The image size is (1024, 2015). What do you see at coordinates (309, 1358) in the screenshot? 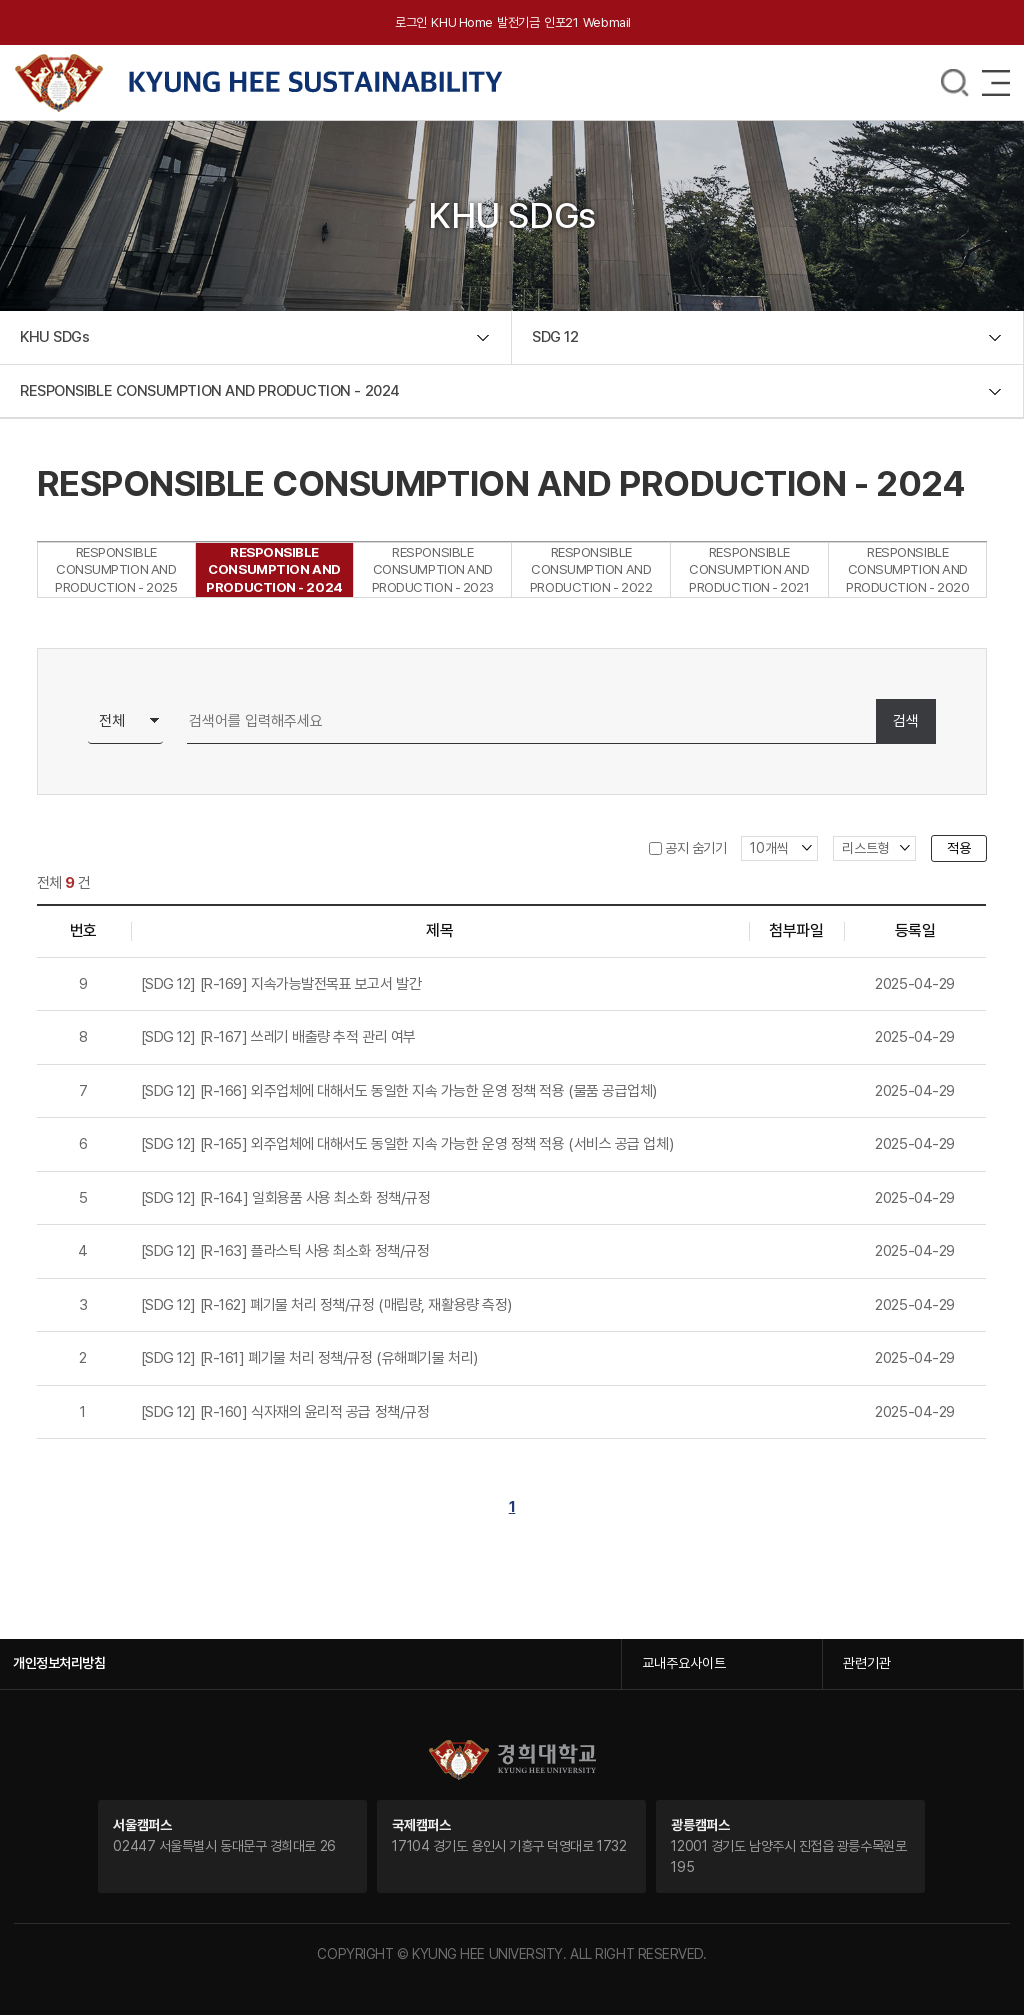
I see `[SDG 12] [R-161] 폐기물 처리 정책/규정 (유해폐기물 처리)` at bounding box center [309, 1358].